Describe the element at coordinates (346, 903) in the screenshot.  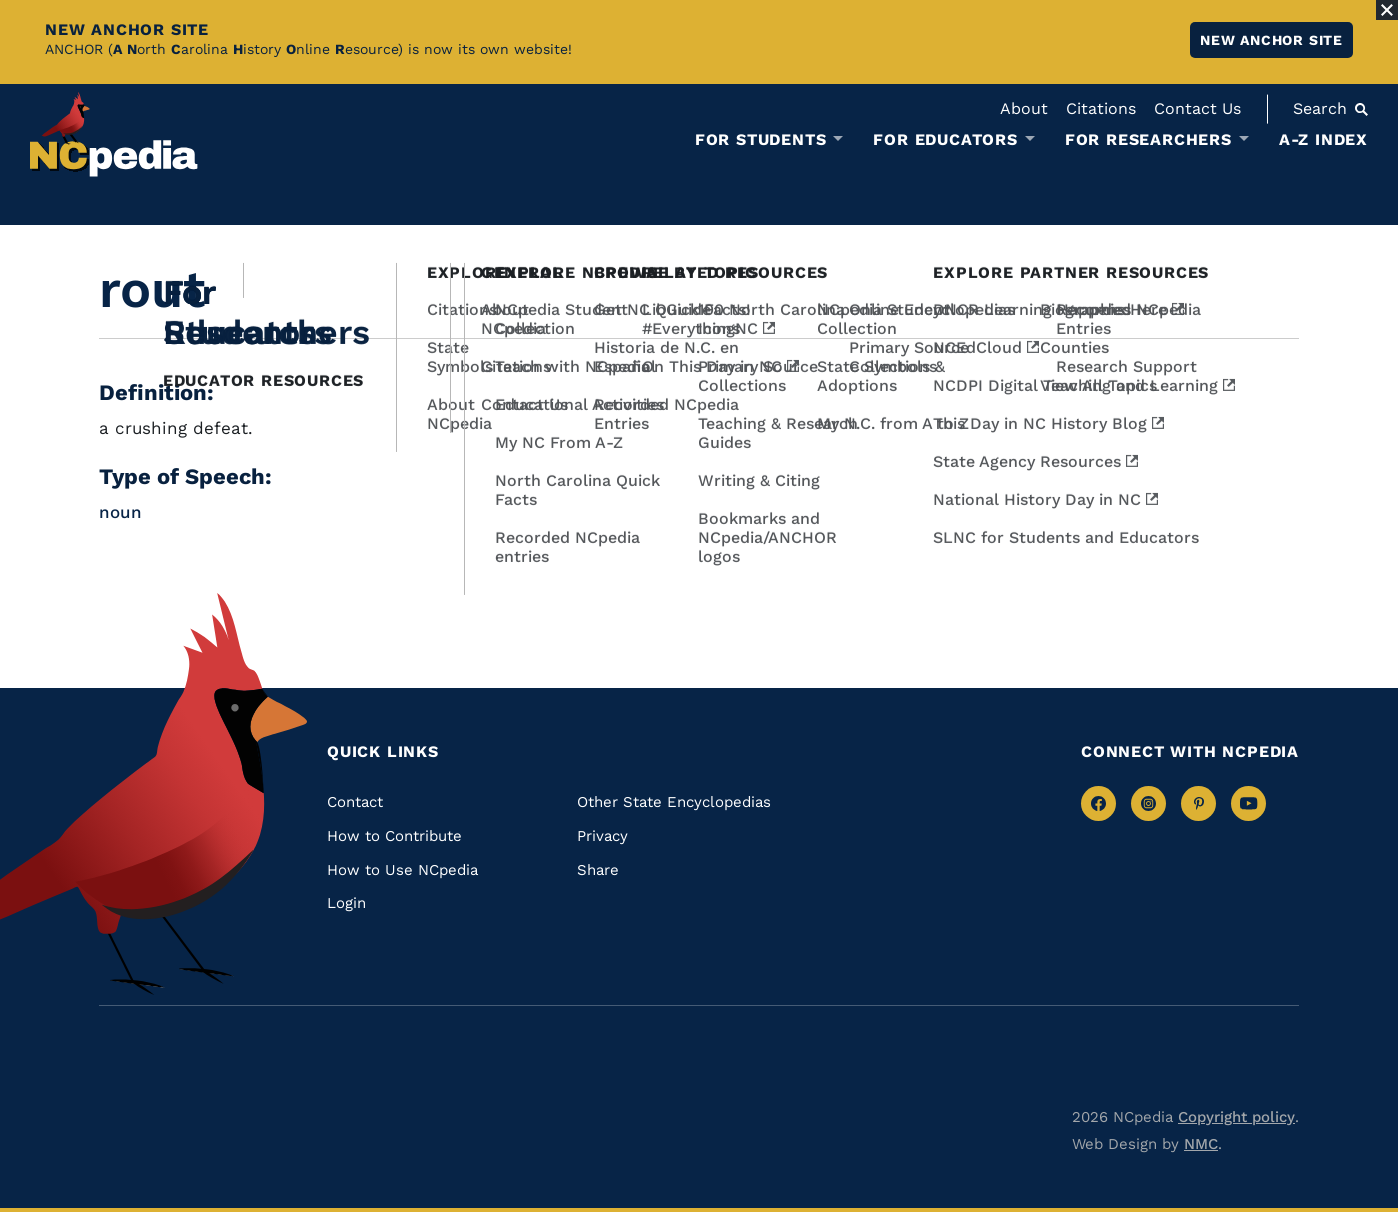
I see `Login` at that location.